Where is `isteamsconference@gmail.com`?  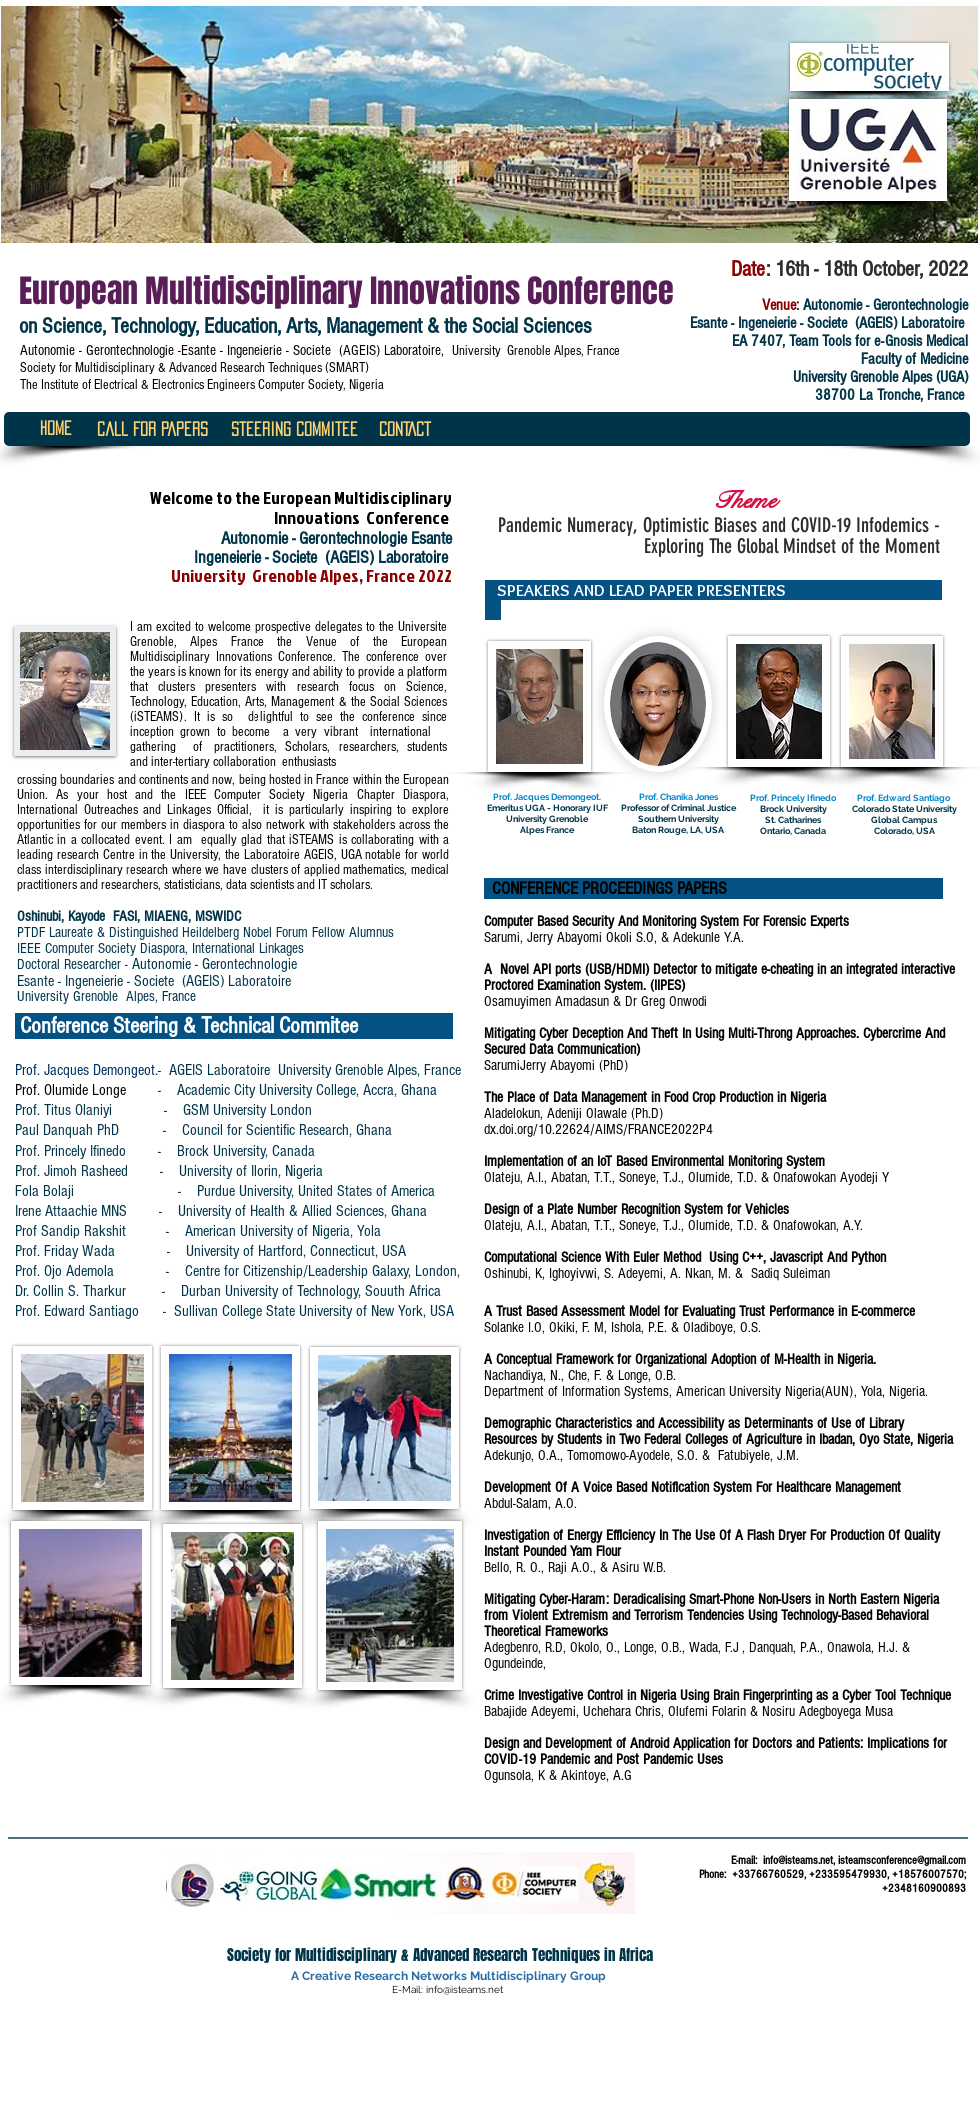 isteamsconference@gmail.com is located at coordinates (902, 1860).